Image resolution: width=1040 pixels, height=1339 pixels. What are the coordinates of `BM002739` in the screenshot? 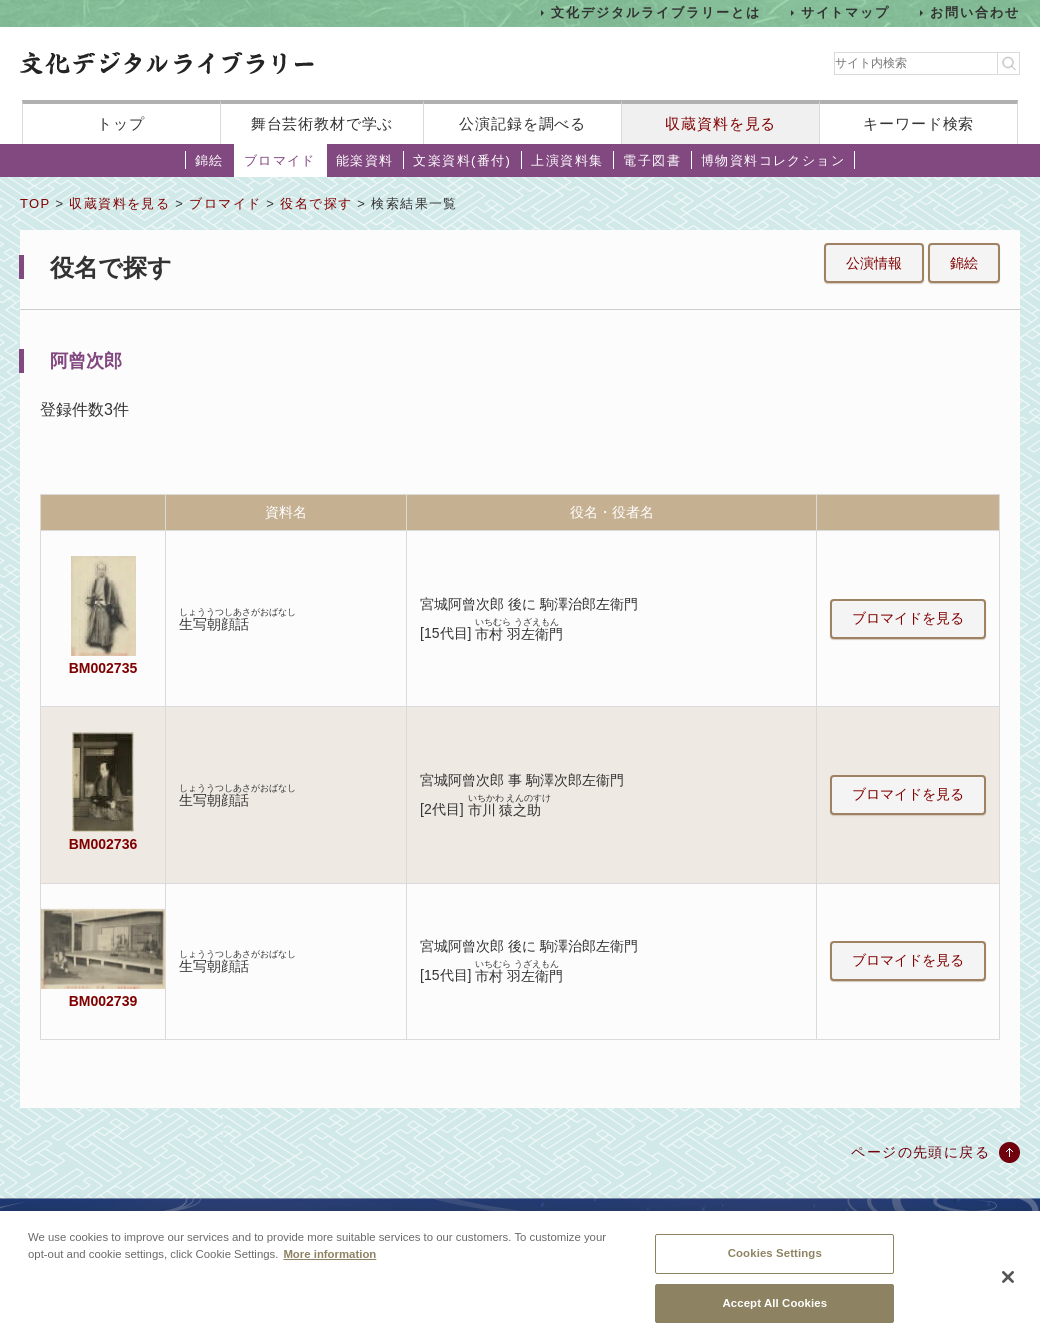 It's located at (103, 1001).